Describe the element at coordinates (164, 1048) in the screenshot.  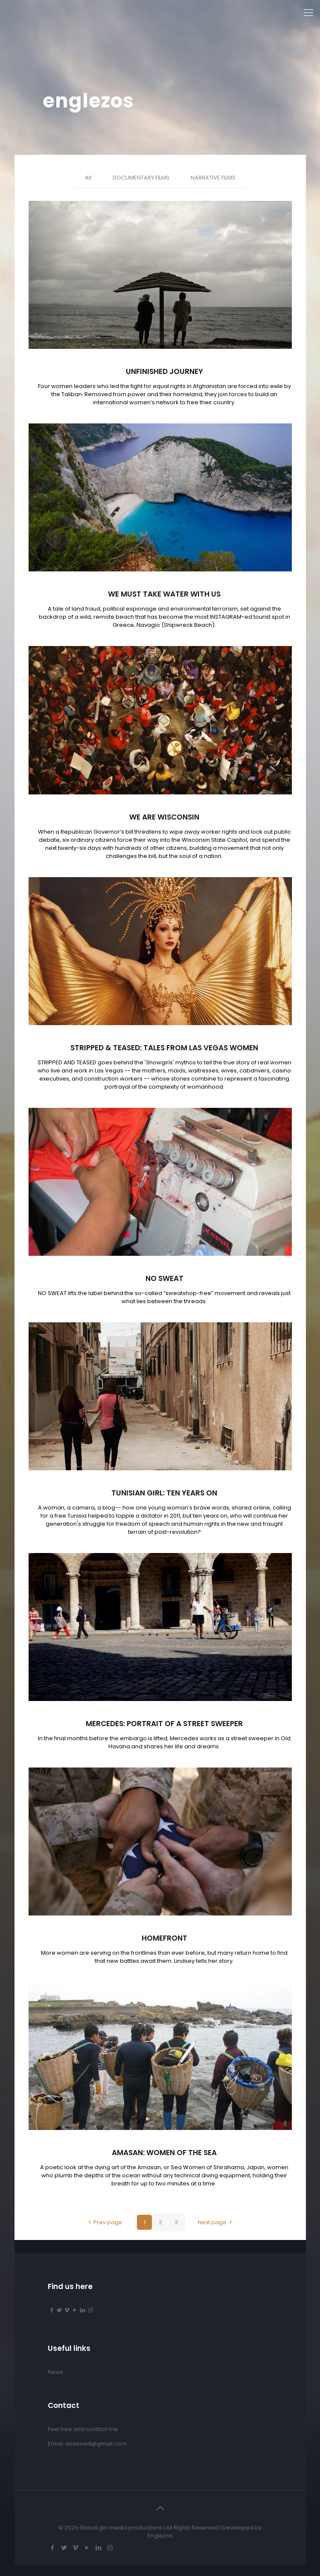
I see `STRIPPED & TEASED: TALES FROM LAS VEGAS WOMEN` at that location.